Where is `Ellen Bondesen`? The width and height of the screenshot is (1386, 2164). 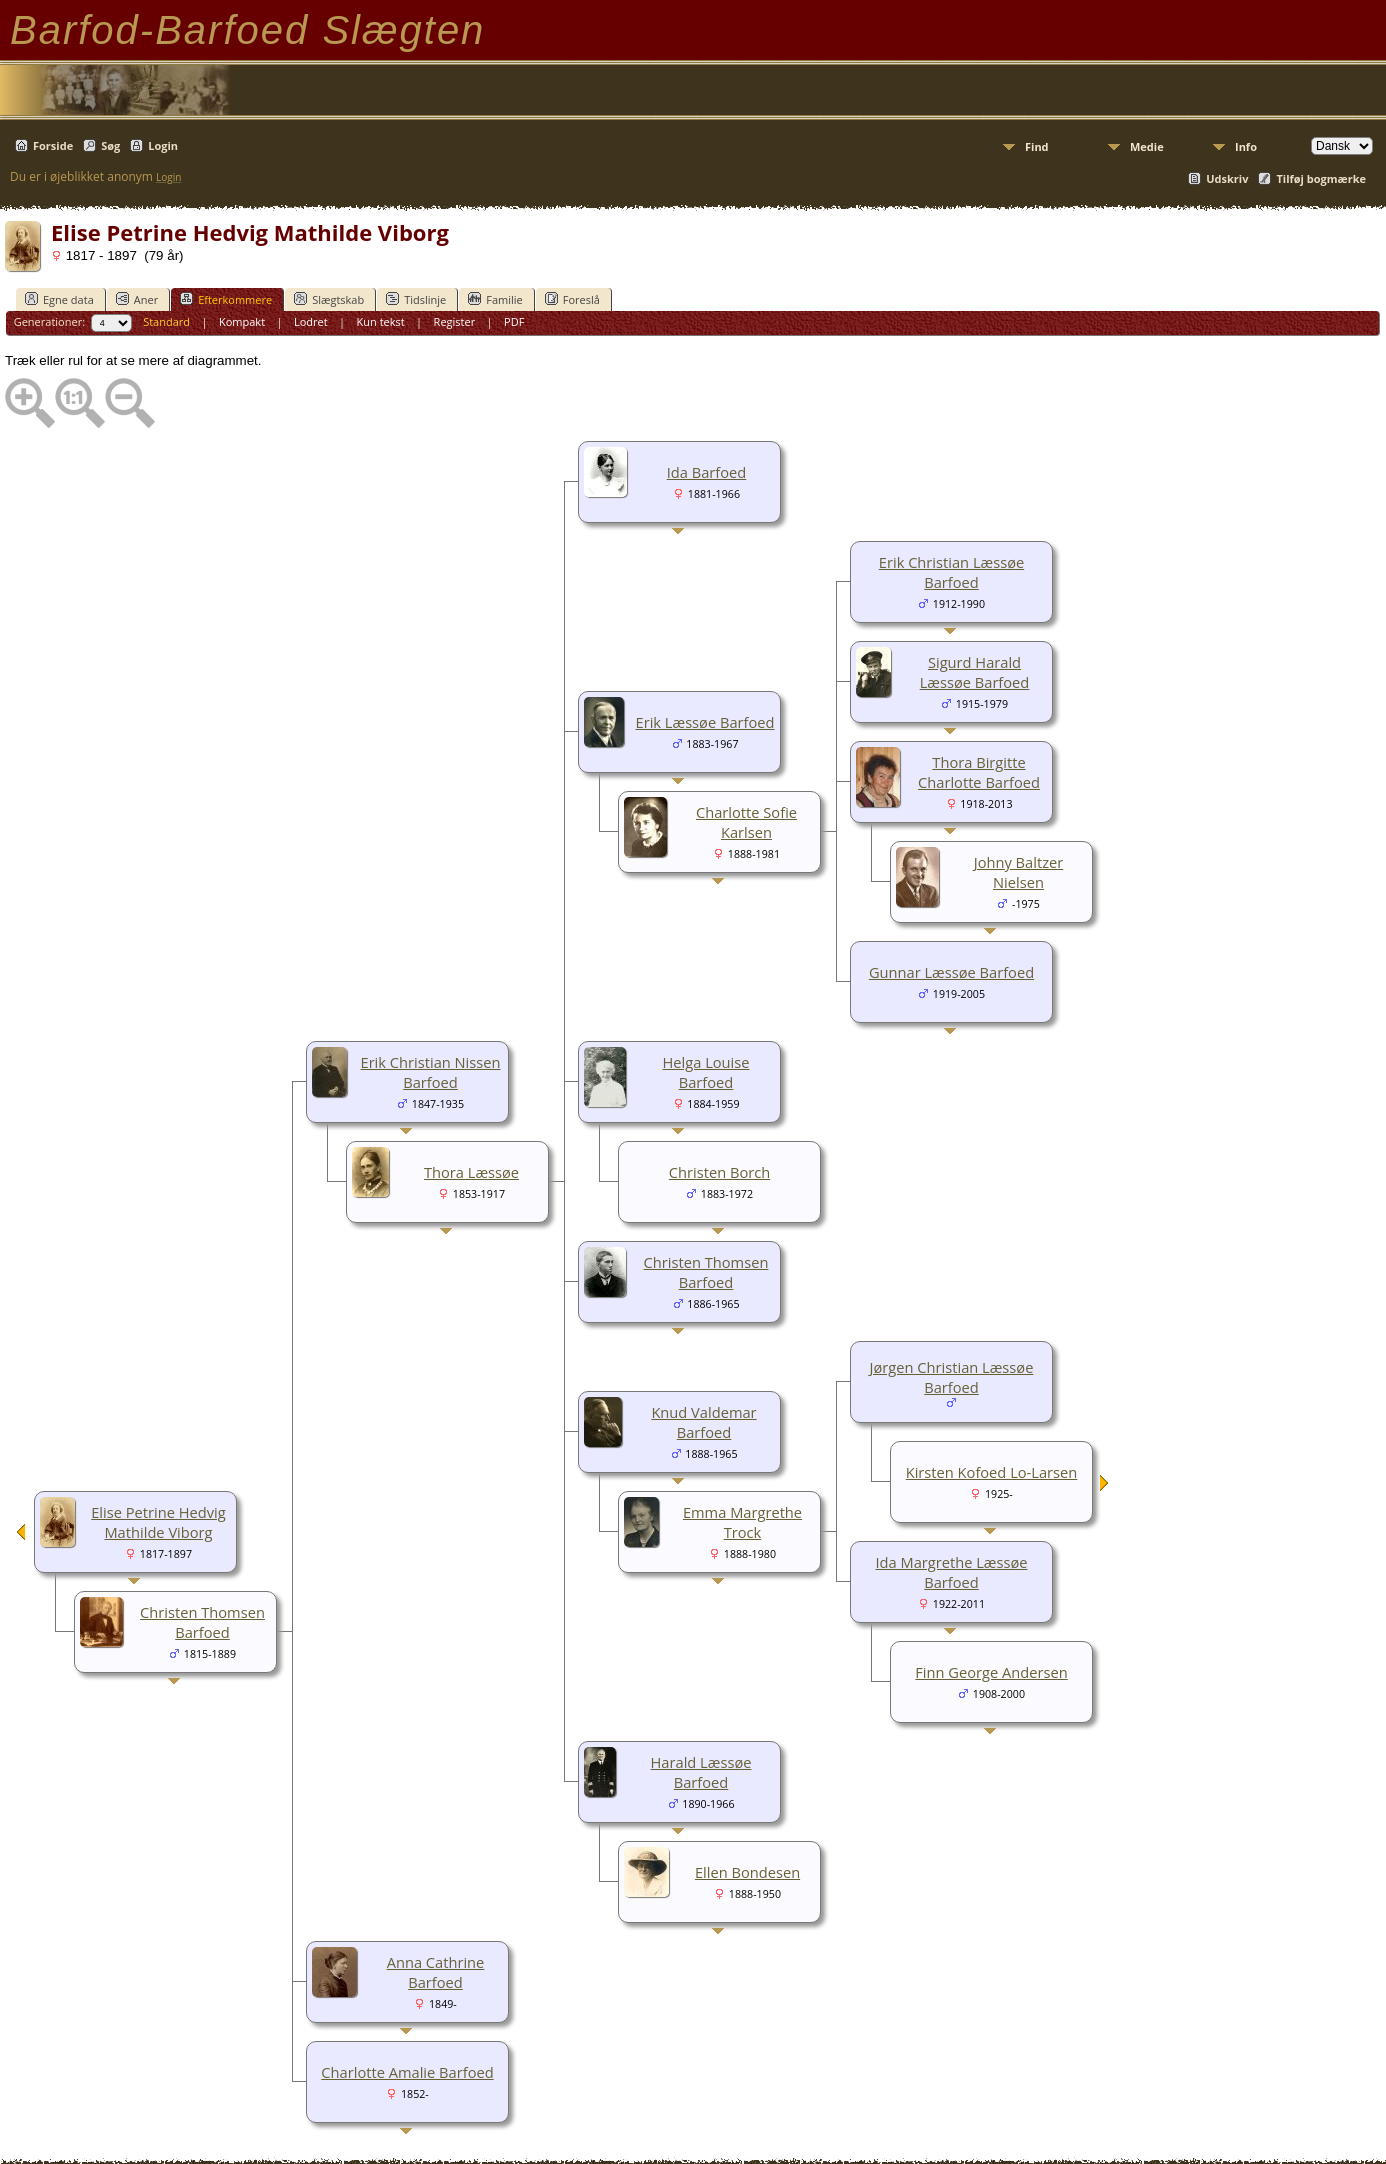
Ellen Bondesen is located at coordinates (747, 1872).